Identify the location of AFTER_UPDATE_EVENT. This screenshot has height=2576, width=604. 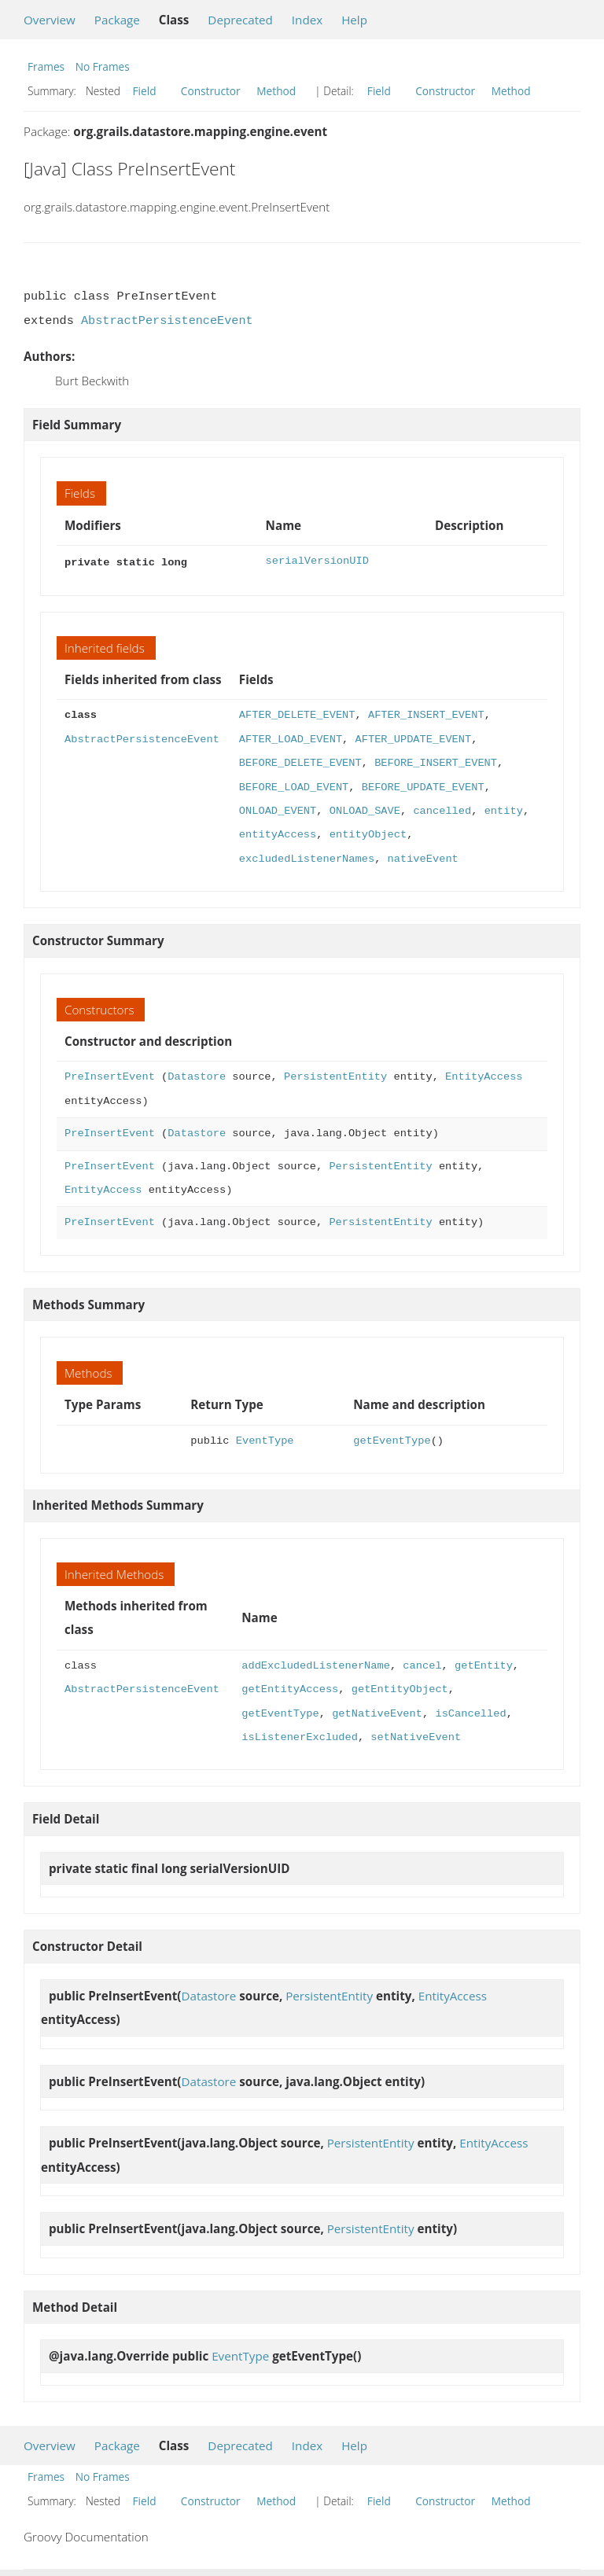
(413, 737).